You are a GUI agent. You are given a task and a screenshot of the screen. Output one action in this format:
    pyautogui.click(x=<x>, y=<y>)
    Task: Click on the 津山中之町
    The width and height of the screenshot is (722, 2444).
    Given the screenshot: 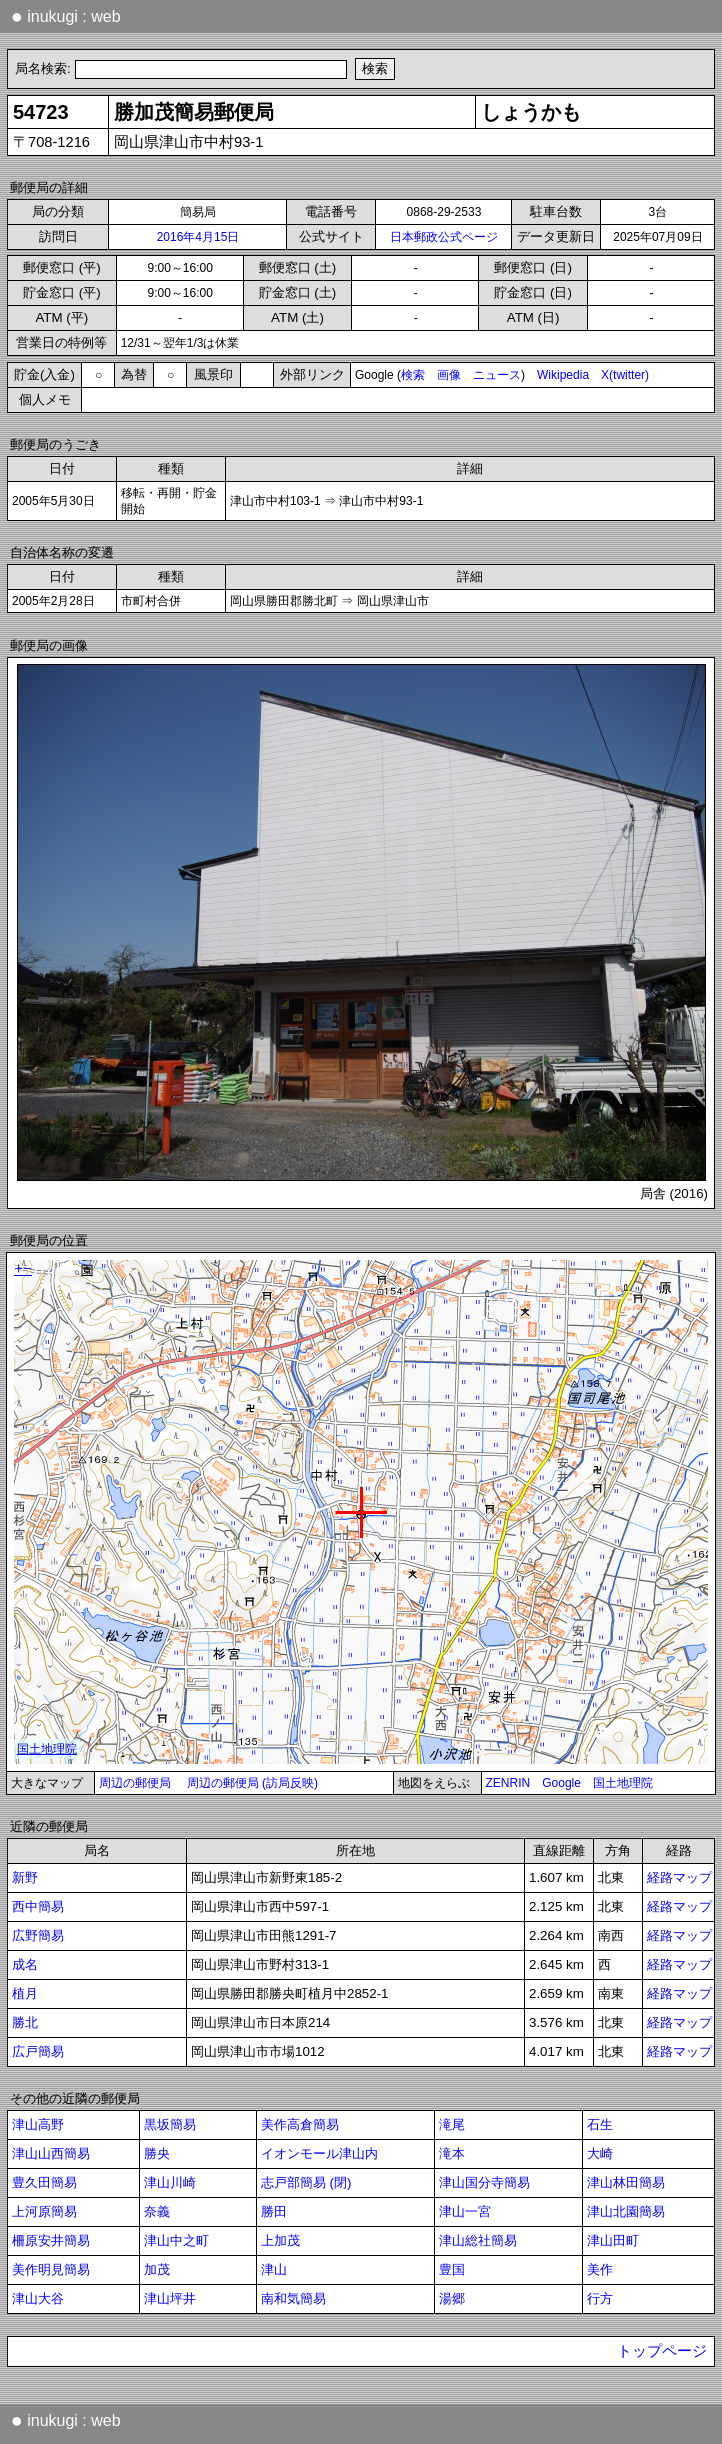 What is the action you would take?
    pyautogui.click(x=176, y=2240)
    